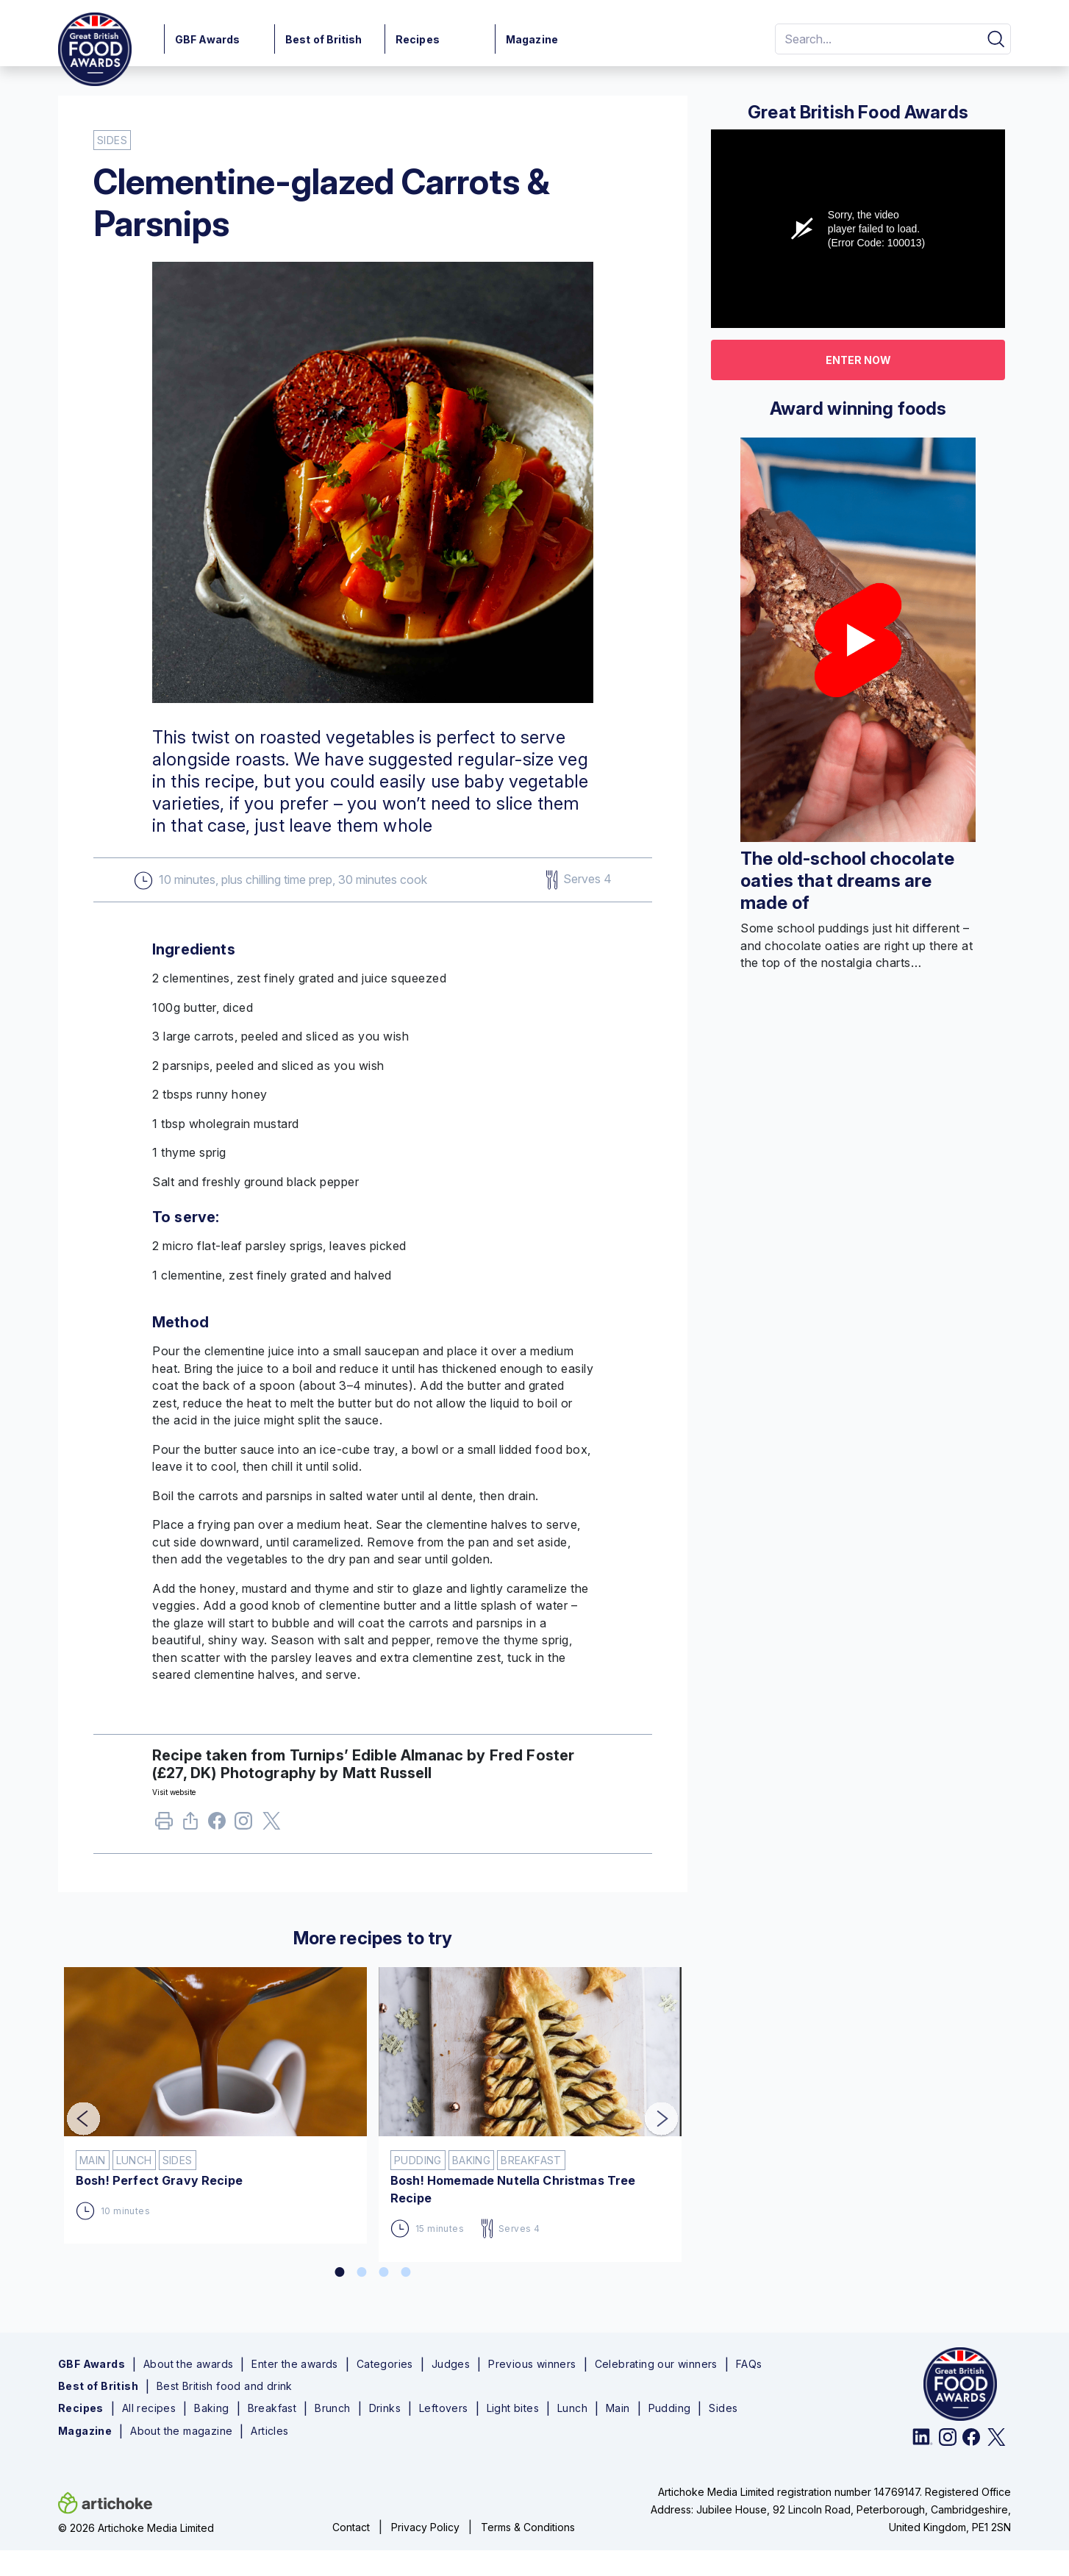 The width and height of the screenshot is (1069, 2576). Describe the element at coordinates (532, 2364) in the screenshot. I see `Previous winners` at that location.